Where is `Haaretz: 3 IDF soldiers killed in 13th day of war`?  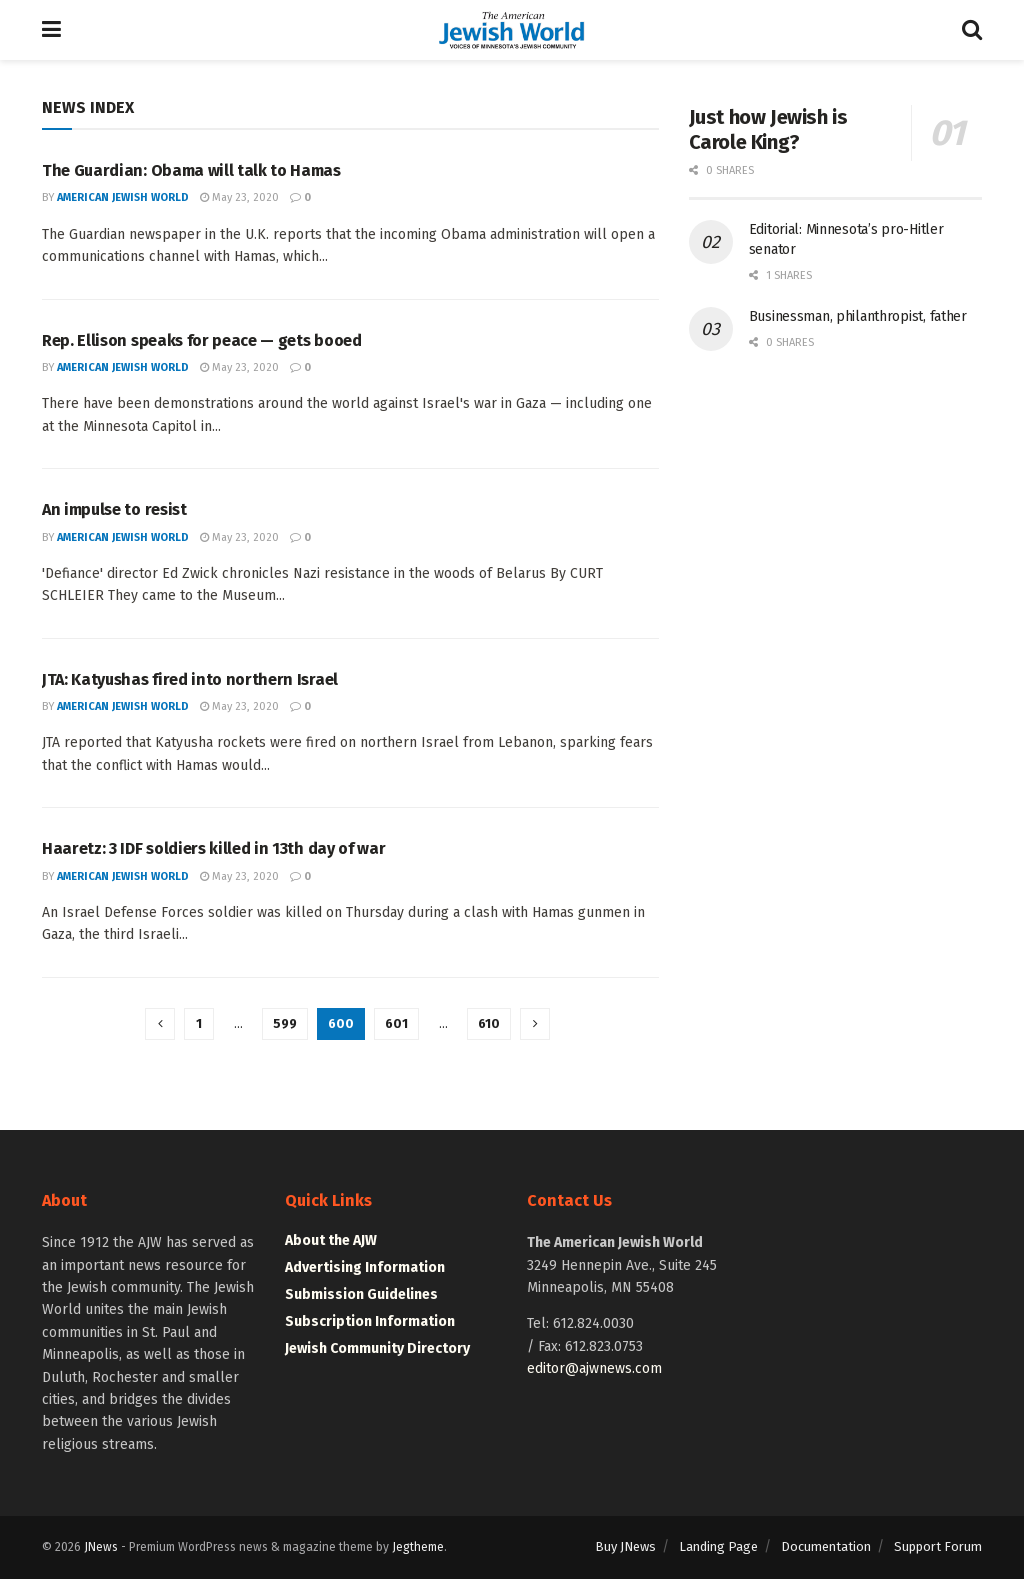 Haaretz: 3 IDF soldiers killed in 13th day of war is located at coordinates (213, 848).